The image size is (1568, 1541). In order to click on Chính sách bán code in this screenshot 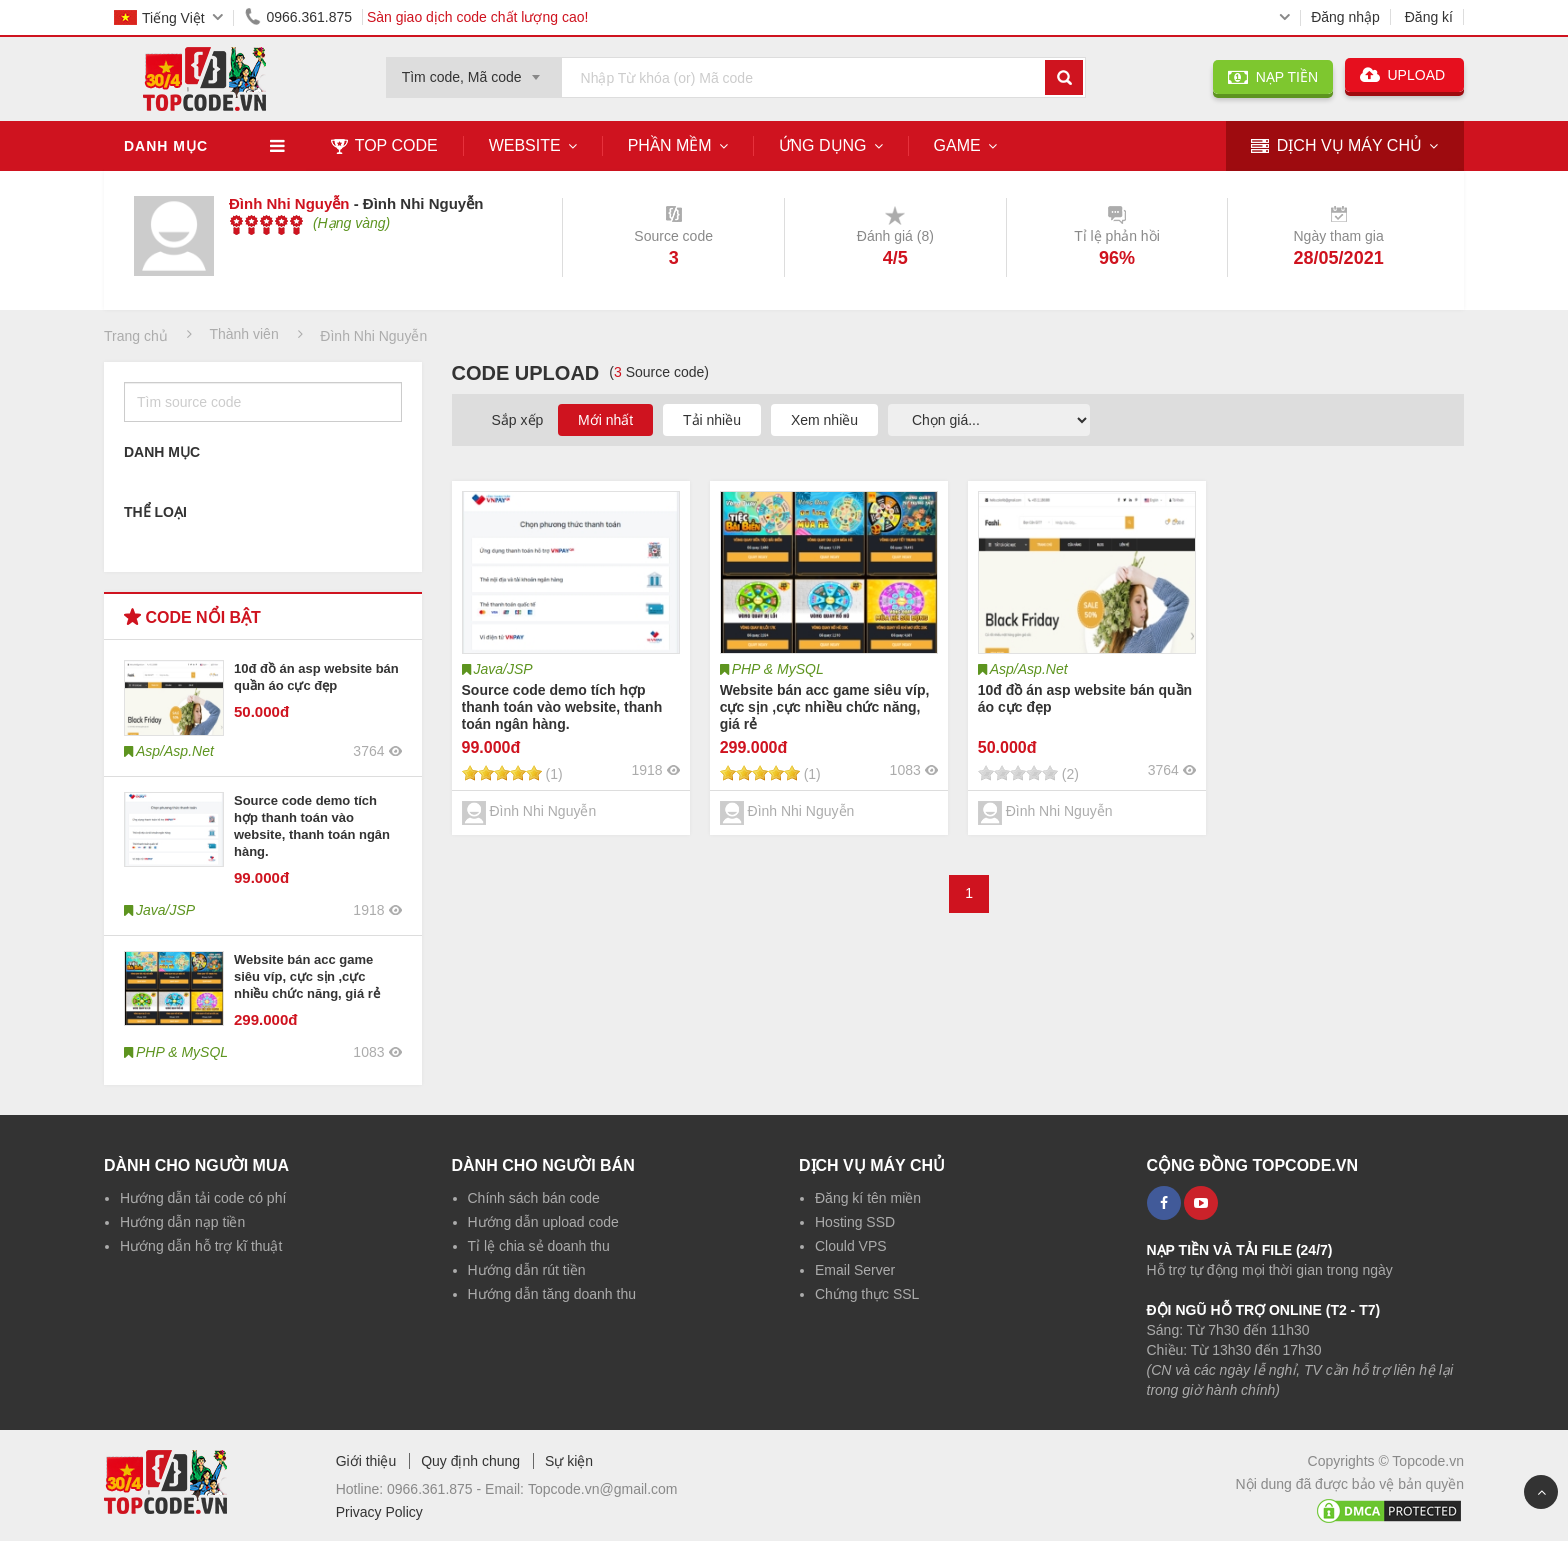, I will do `click(534, 1198)`.